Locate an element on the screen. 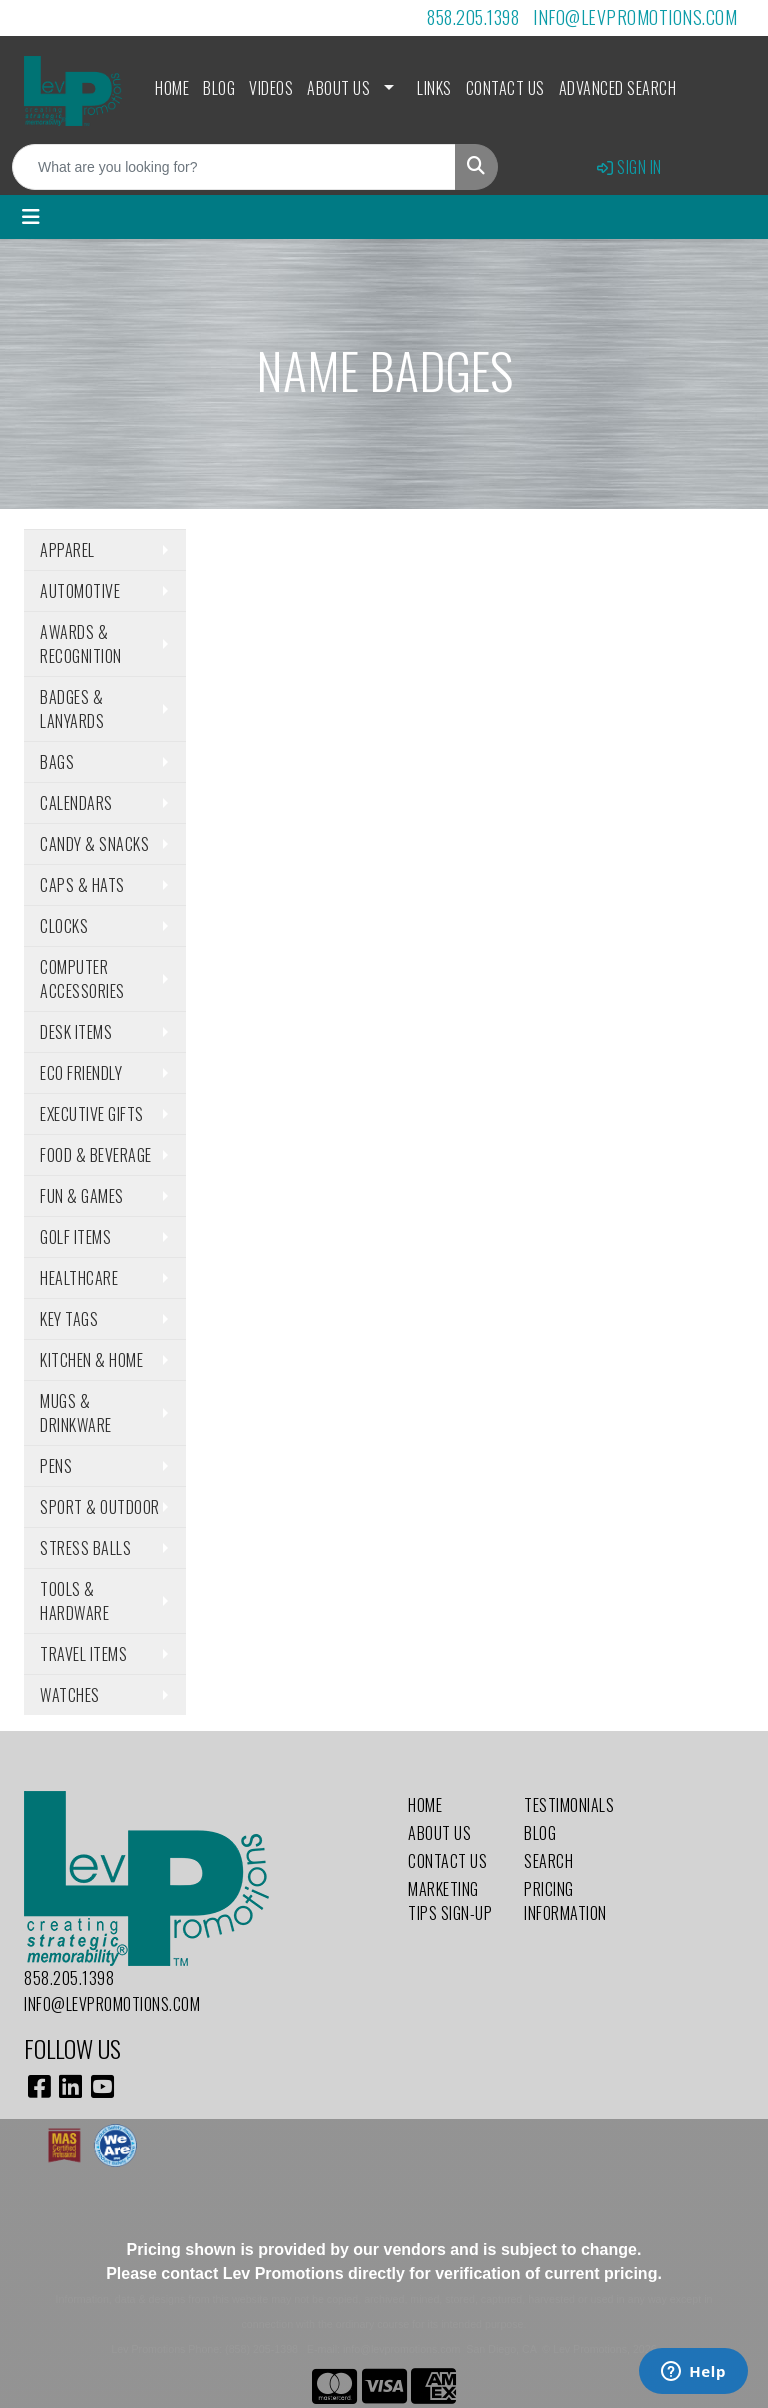  Executive Gifts is located at coordinates (92, 1114).